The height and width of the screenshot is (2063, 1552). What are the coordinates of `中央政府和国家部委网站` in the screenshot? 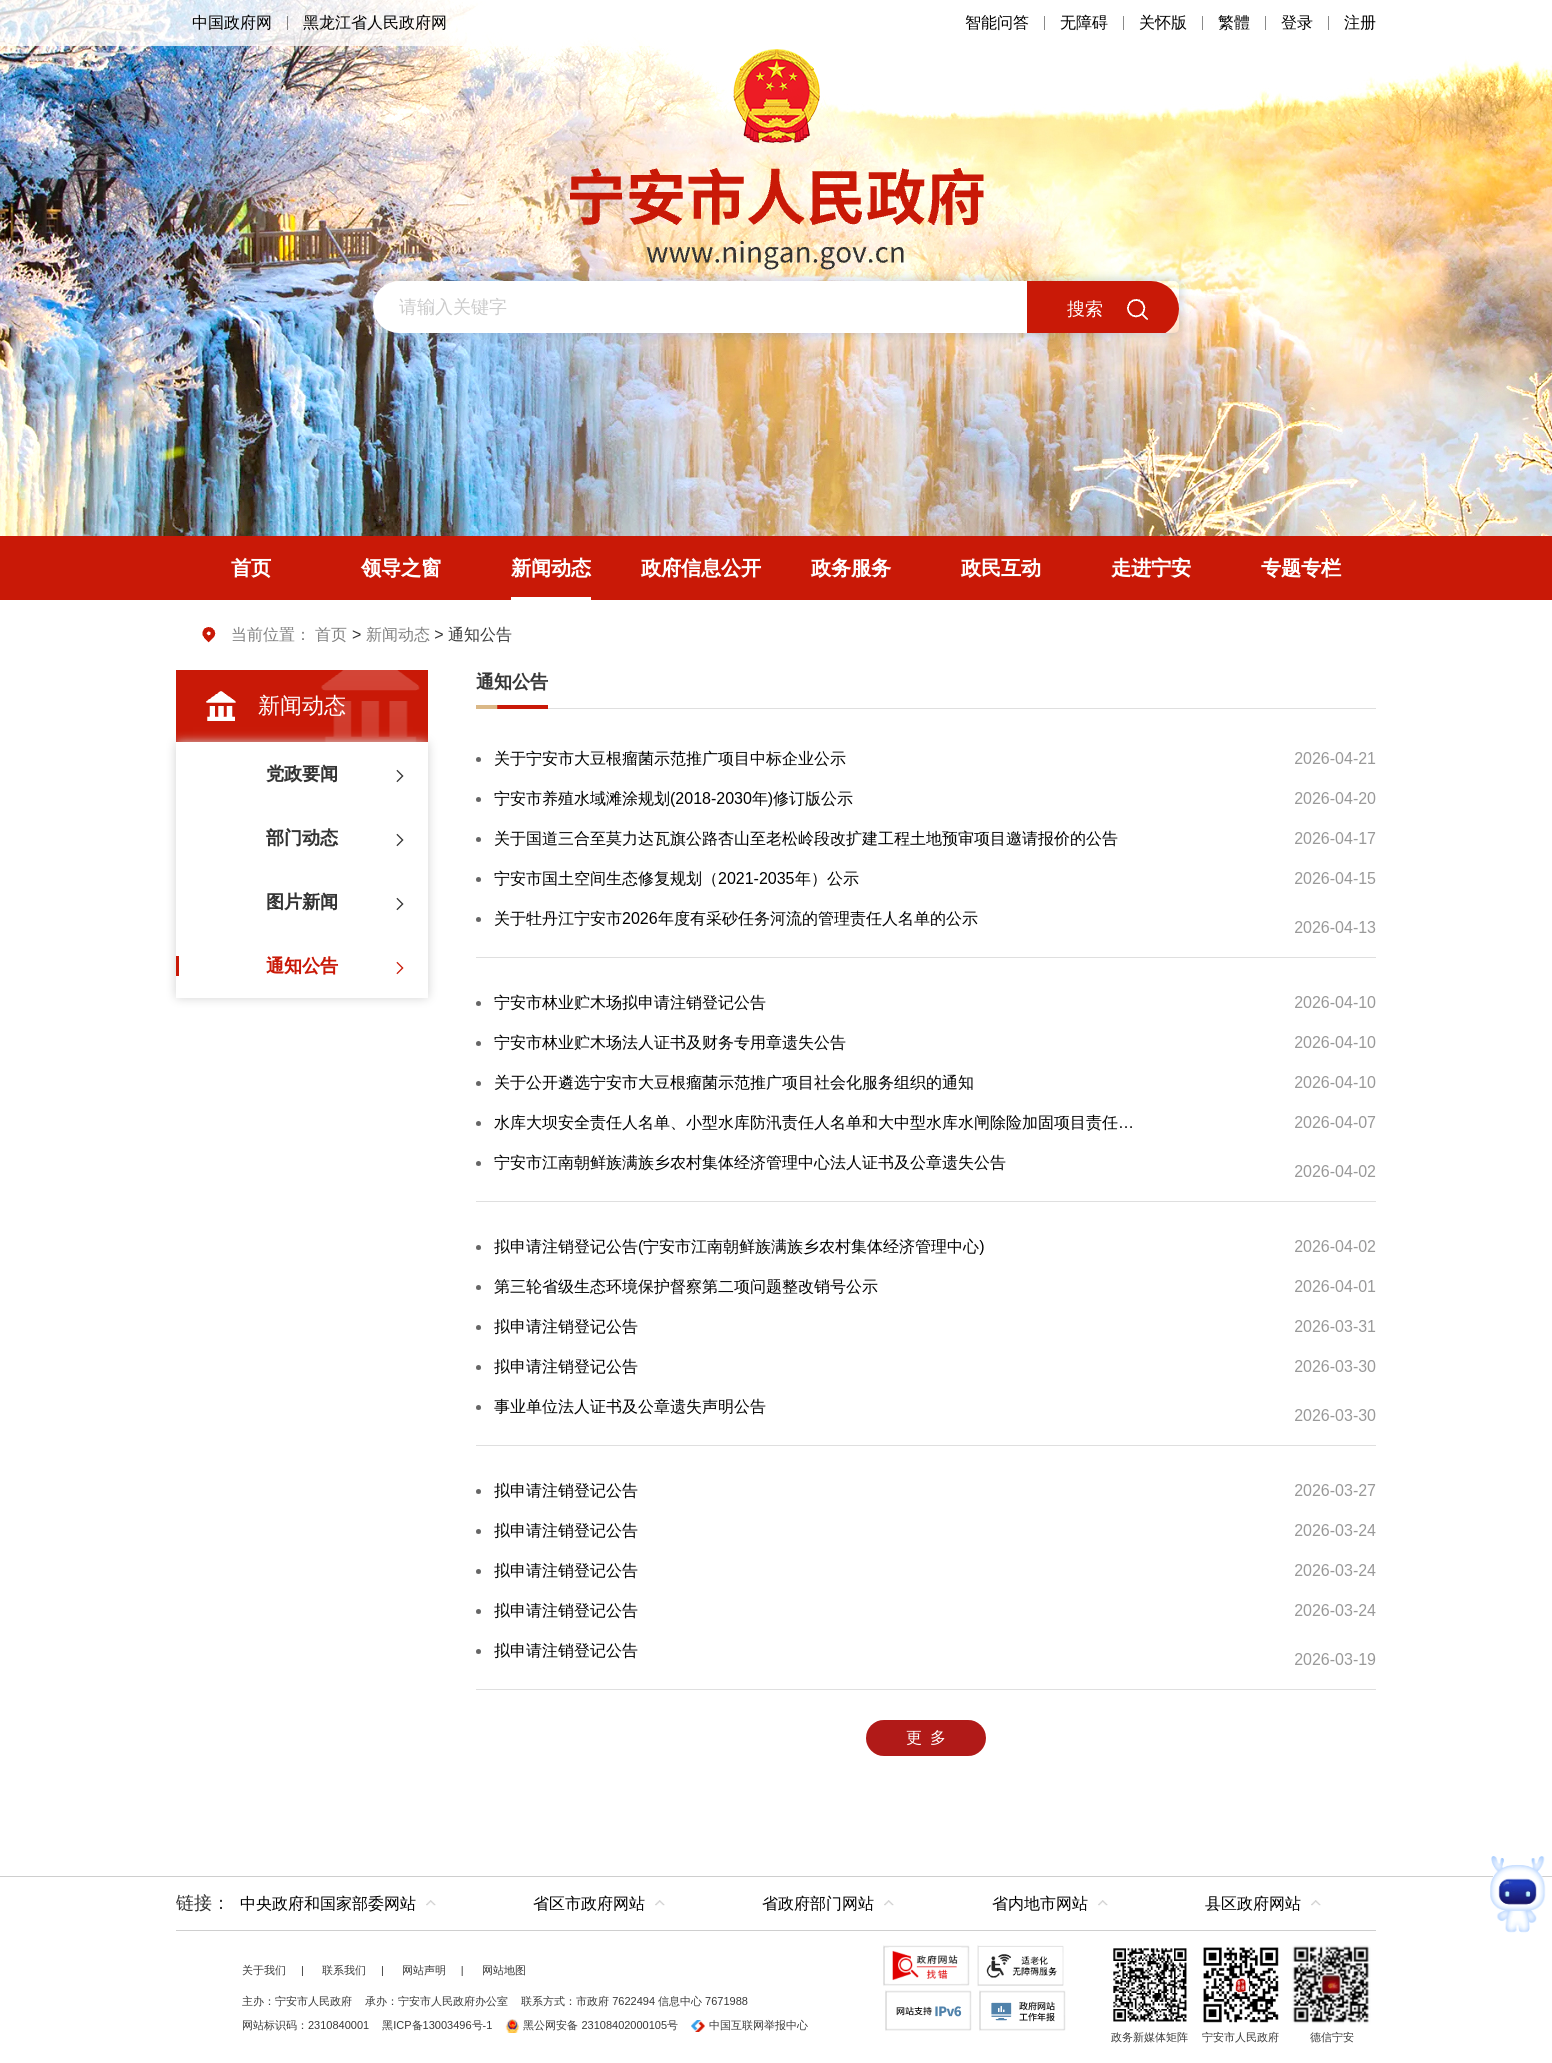 It's located at (328, 1903).